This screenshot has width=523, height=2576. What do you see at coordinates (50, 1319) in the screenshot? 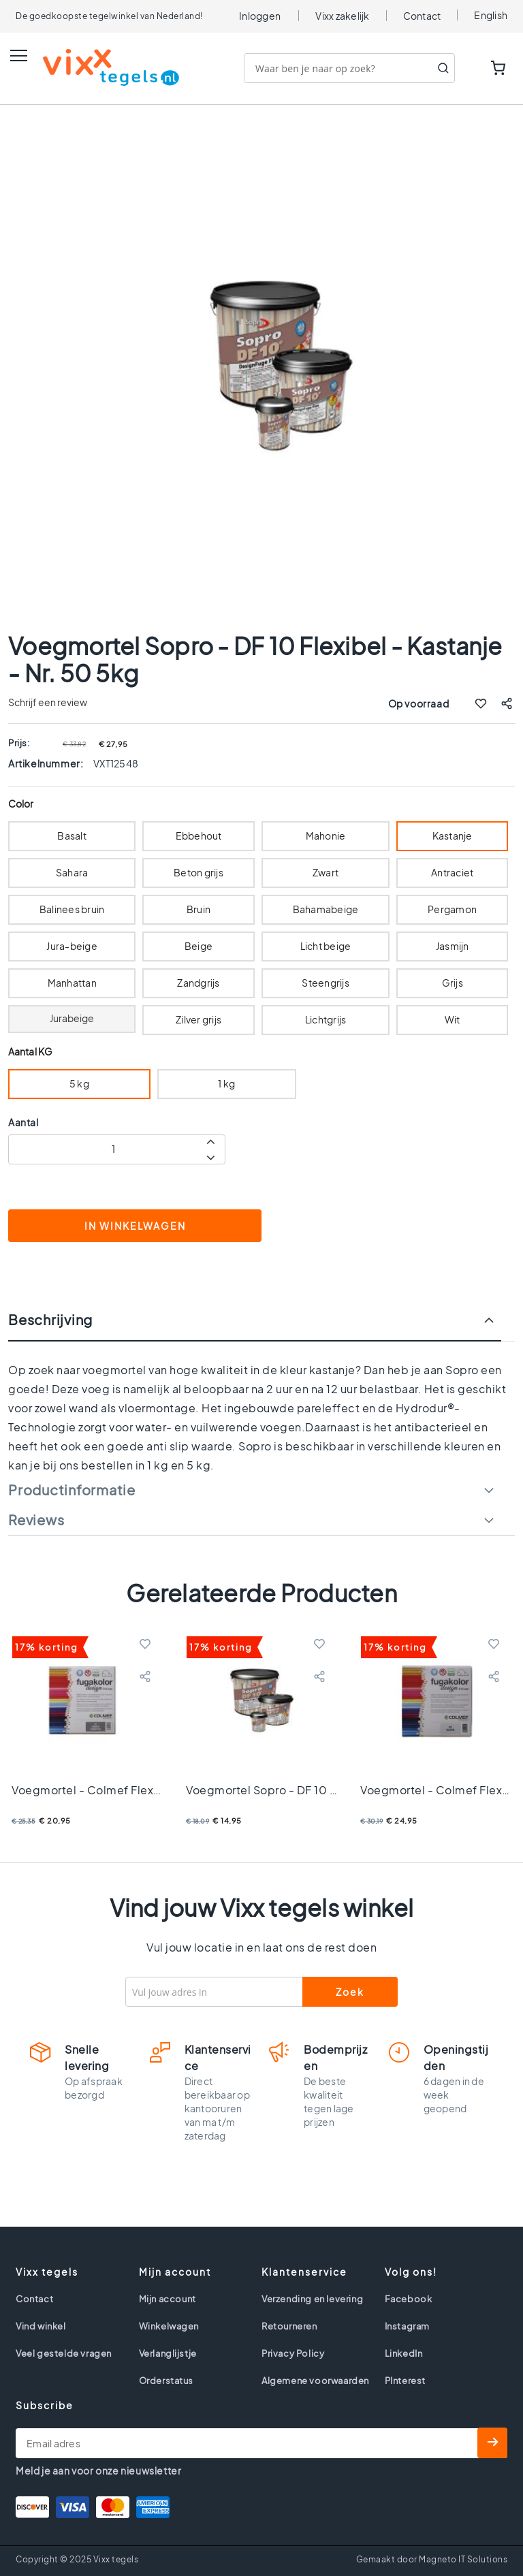
I see `Beschrijving` at bounding box center [50, 1319].